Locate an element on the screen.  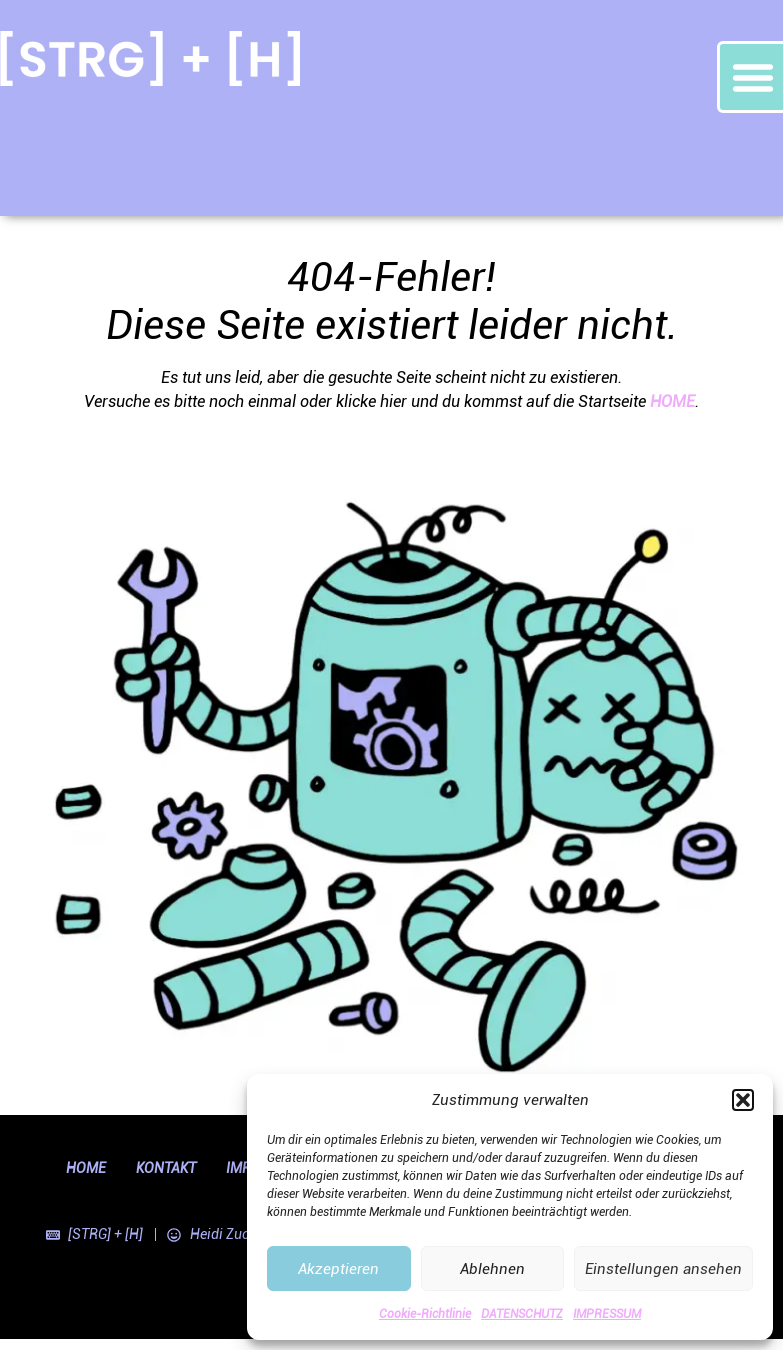
Cookie-Richtlinie is located at coordinates (425, 1314).